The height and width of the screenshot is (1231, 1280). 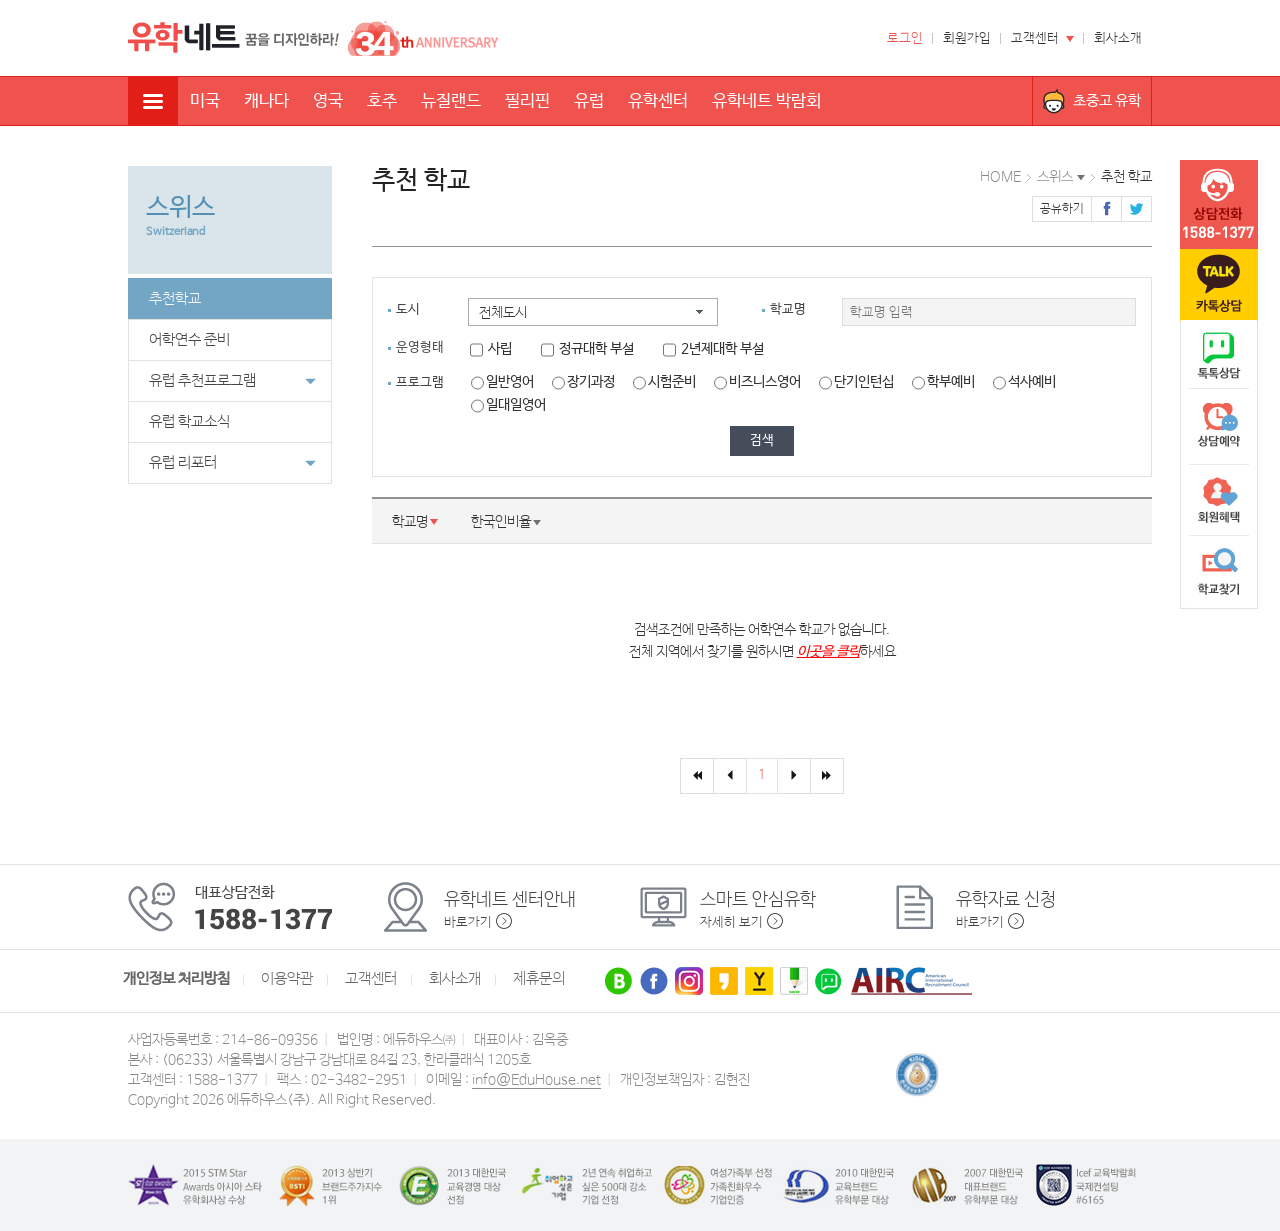 I want to click on 단기인턴십, so click(x=856, y=382).